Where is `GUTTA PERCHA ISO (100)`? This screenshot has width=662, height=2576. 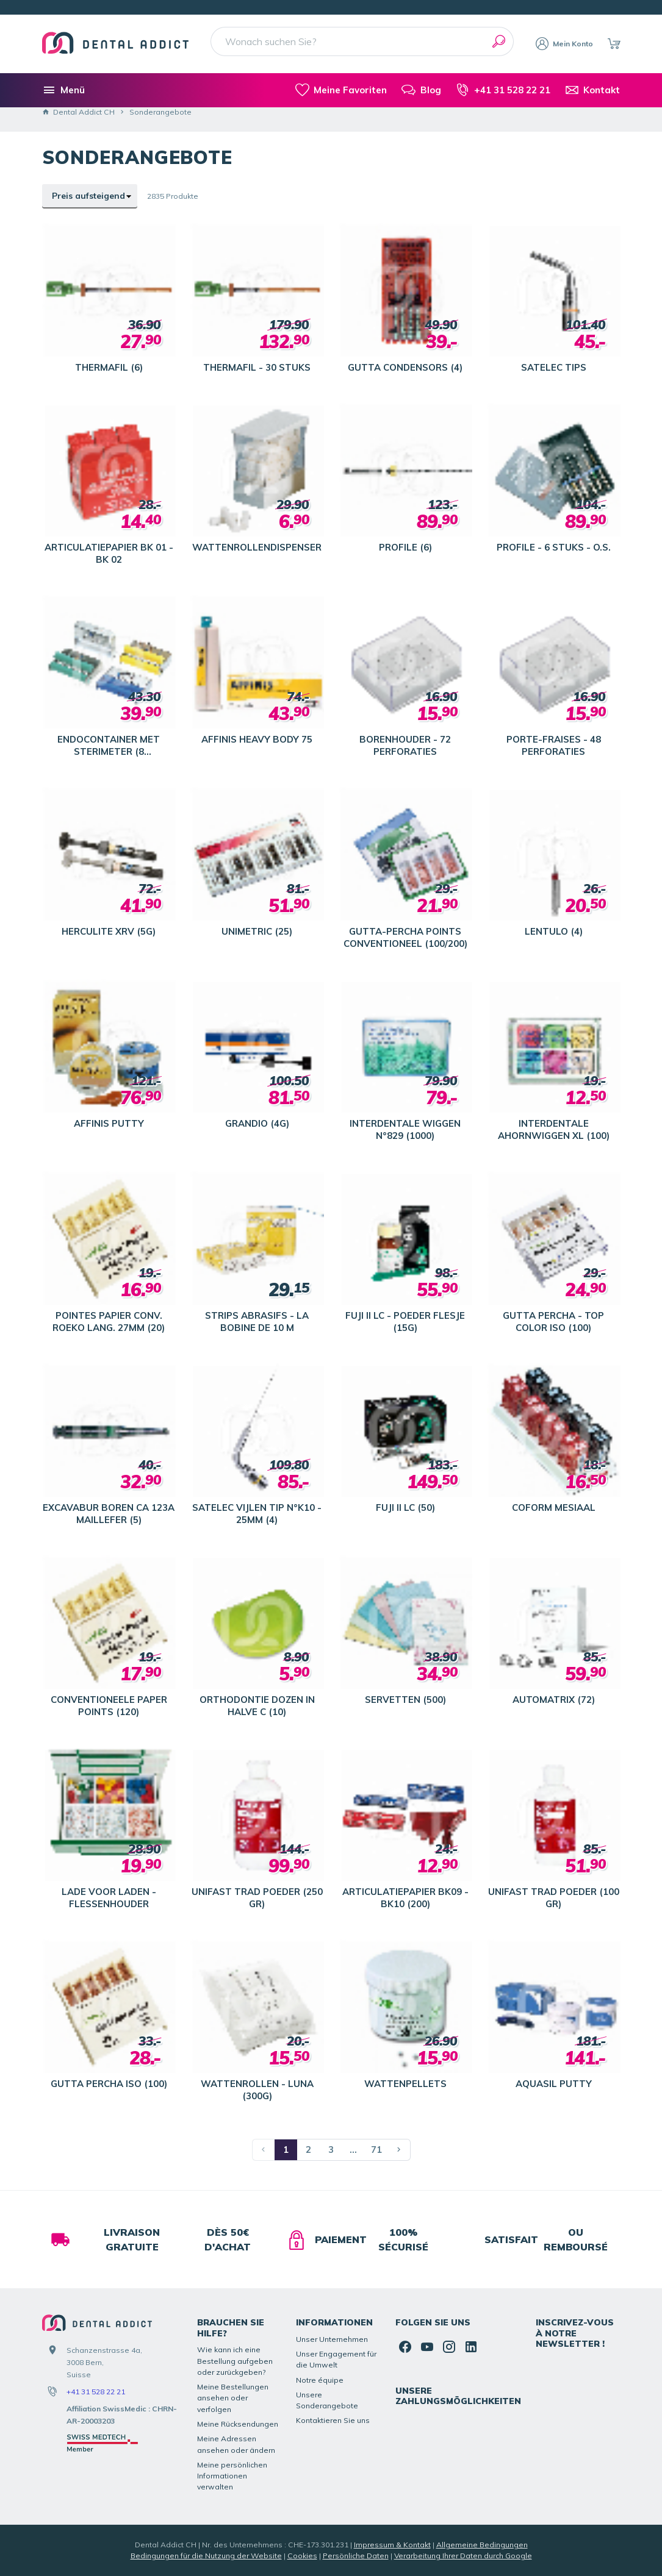
GUTTA PERCHA ISO (100) is located at coordinates (109, 2083).